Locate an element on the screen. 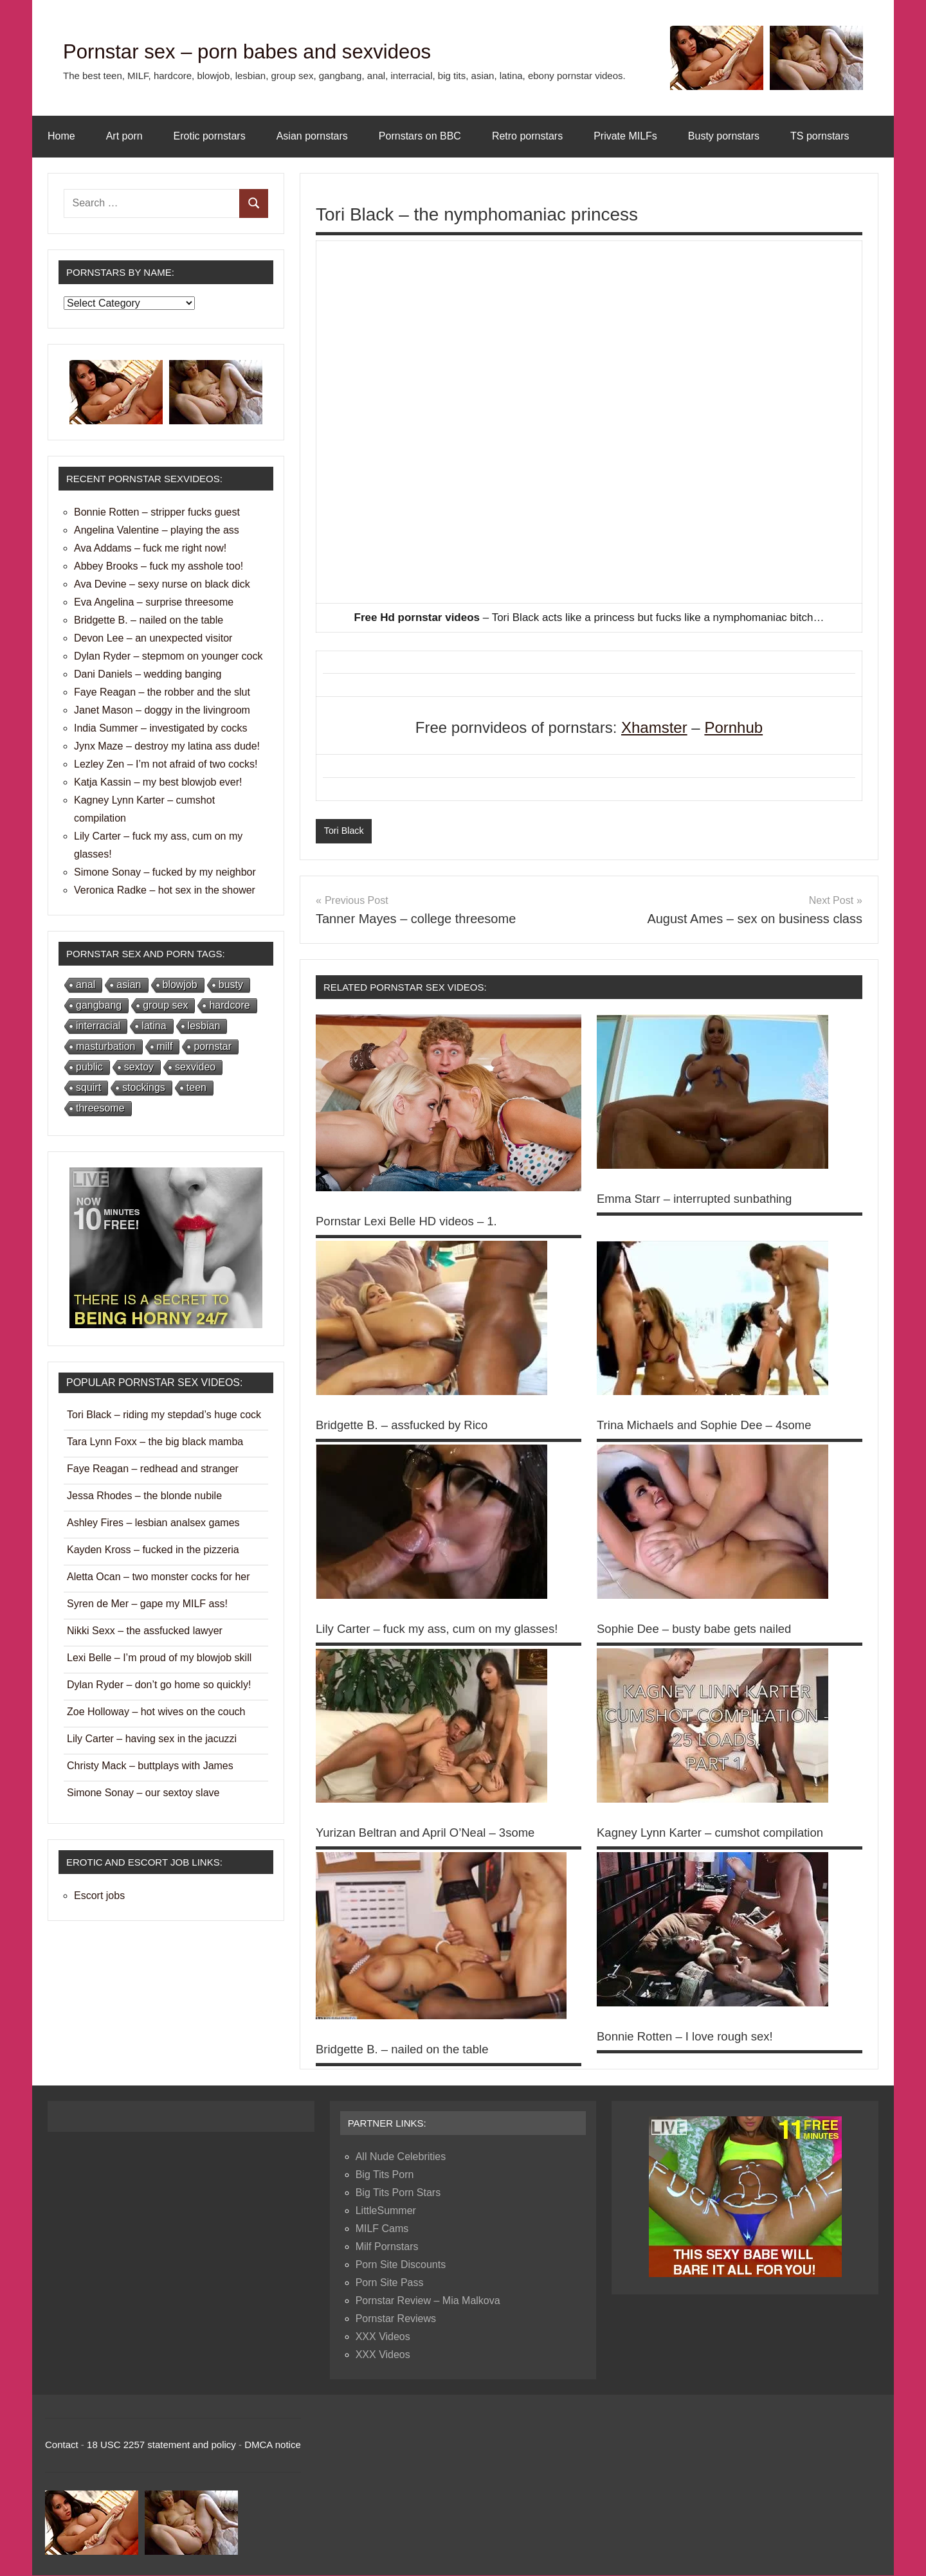 The height and width of the screenshot is (2576, 926). Emma Starr – interrupted sunbathing is located at coordinates (702, 1199).